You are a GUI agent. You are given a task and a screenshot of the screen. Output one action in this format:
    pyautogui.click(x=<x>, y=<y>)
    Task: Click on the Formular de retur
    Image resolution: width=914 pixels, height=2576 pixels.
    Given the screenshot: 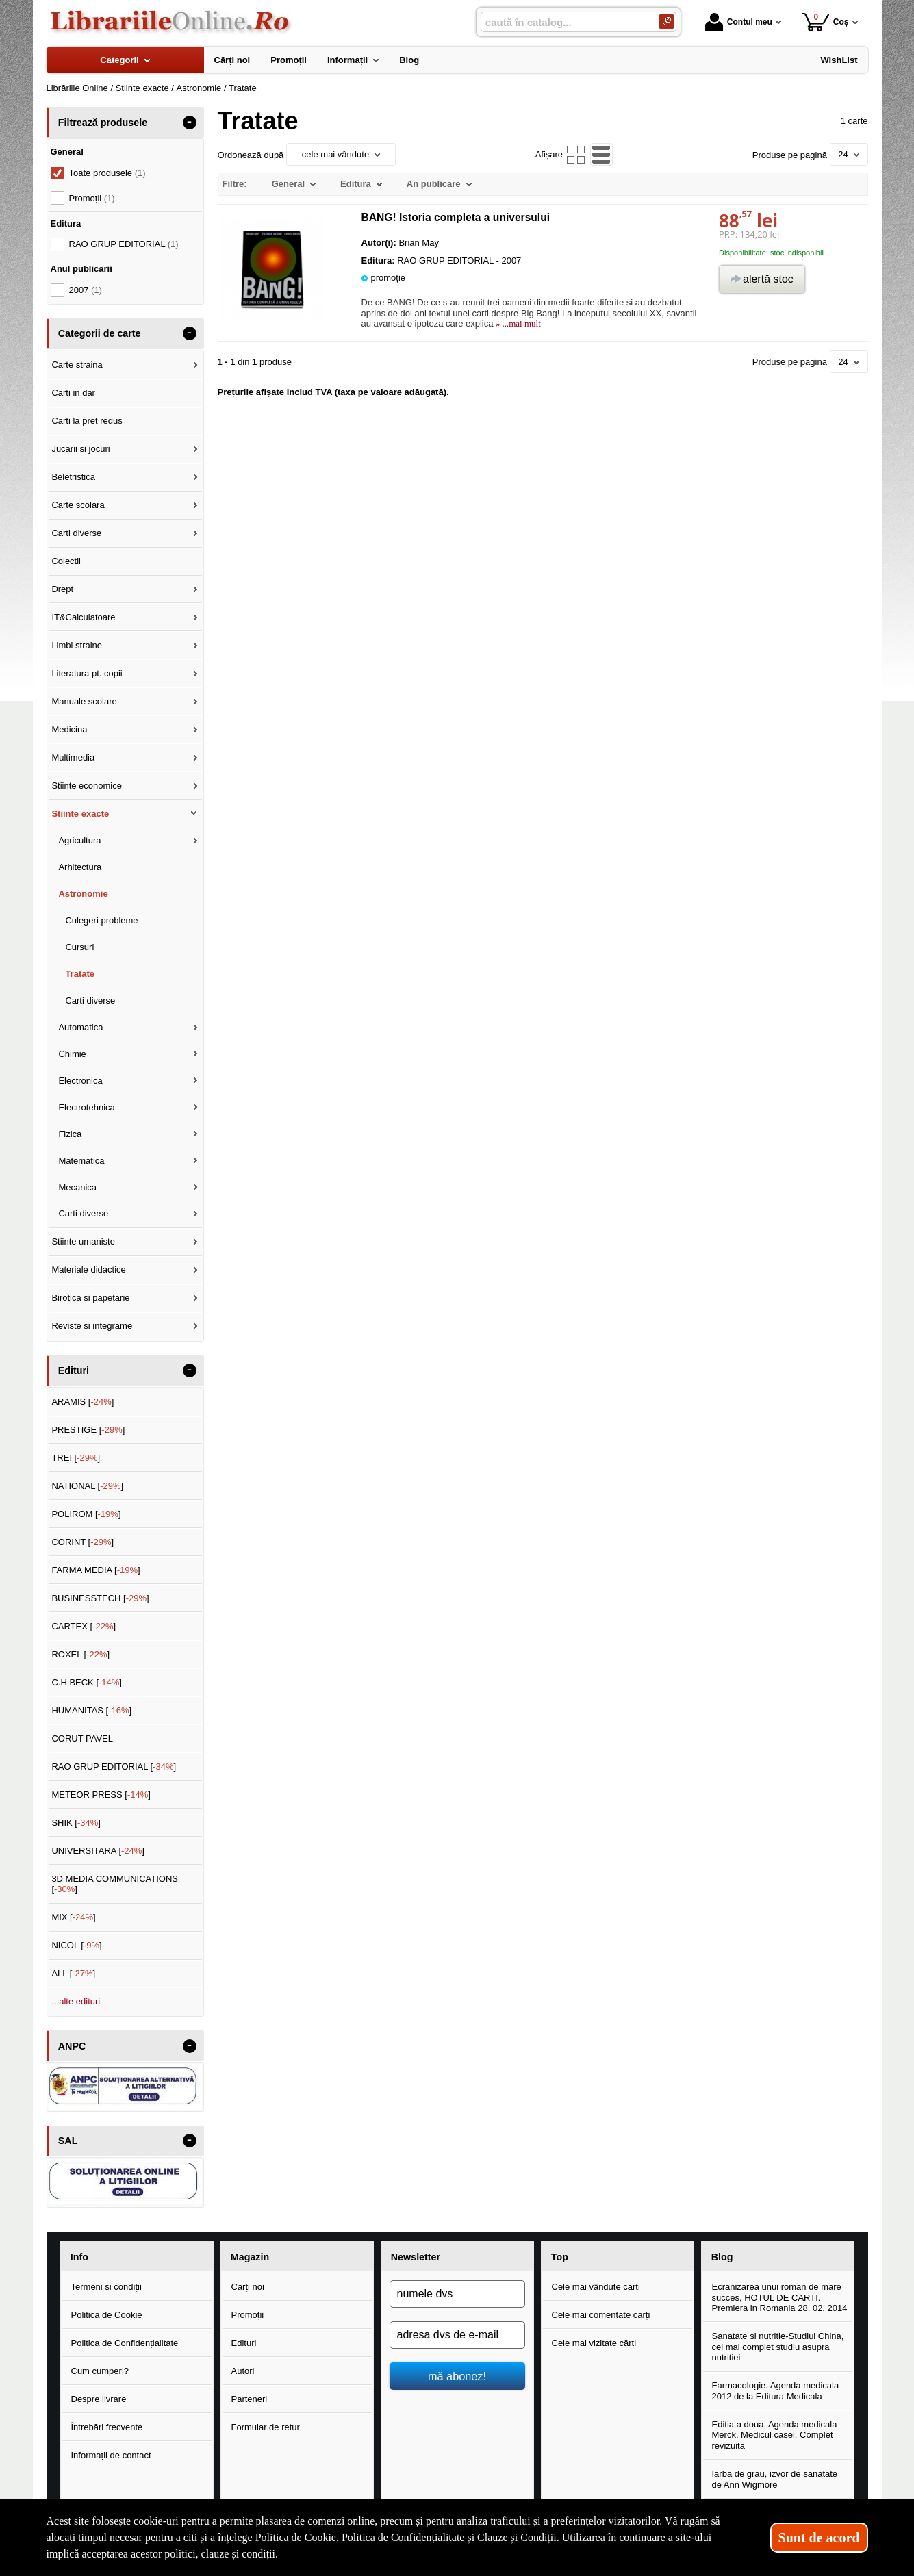 What is the action you would take?
    pyautogui.click(x=265, y=2427)
    